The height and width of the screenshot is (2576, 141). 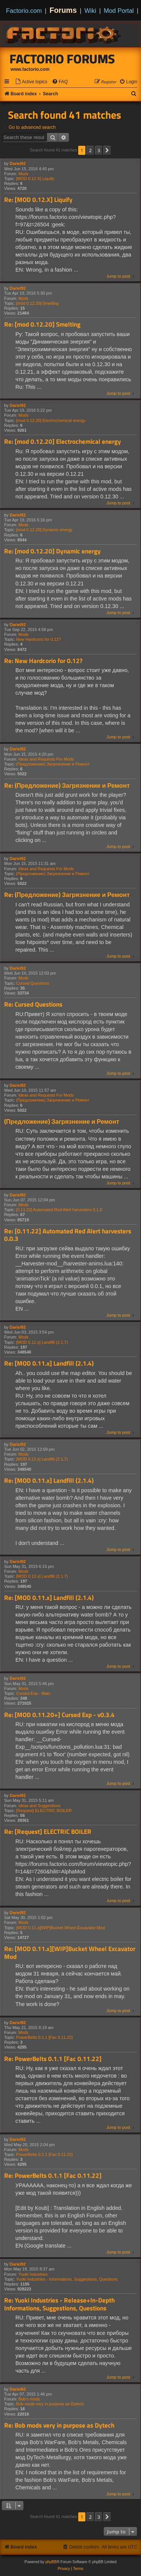 What do you see at coordinates (46, 759) in the screenshot?
I see `Ideas and Requests For Mods` at bounding box center [46, 759].